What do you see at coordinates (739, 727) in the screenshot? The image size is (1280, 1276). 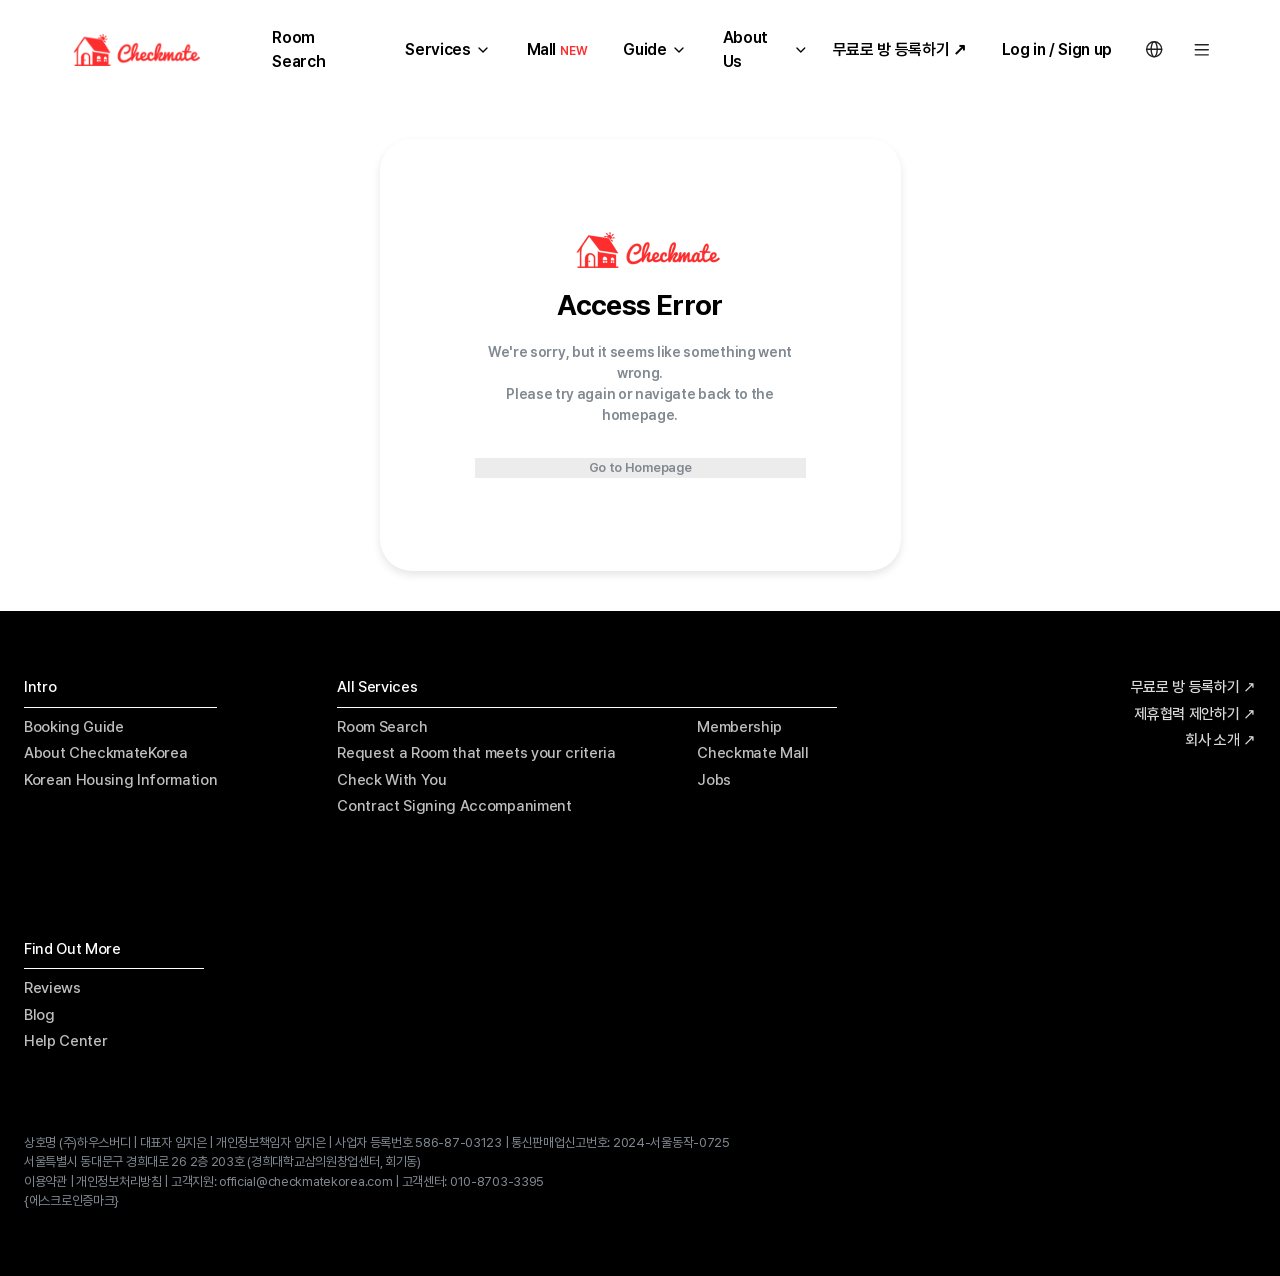 I see `Membership` at bounding box center [739, 727].